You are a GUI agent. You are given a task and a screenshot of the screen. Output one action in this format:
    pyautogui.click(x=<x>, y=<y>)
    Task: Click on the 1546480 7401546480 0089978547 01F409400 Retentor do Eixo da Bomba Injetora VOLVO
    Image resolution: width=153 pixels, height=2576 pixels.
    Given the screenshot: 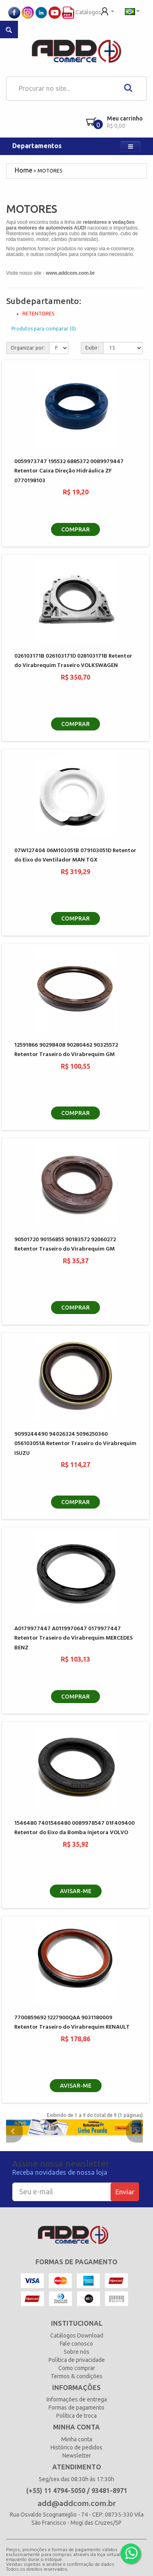 What is the action you would take?
    pyautogui.click(x=74, y=1828)
    